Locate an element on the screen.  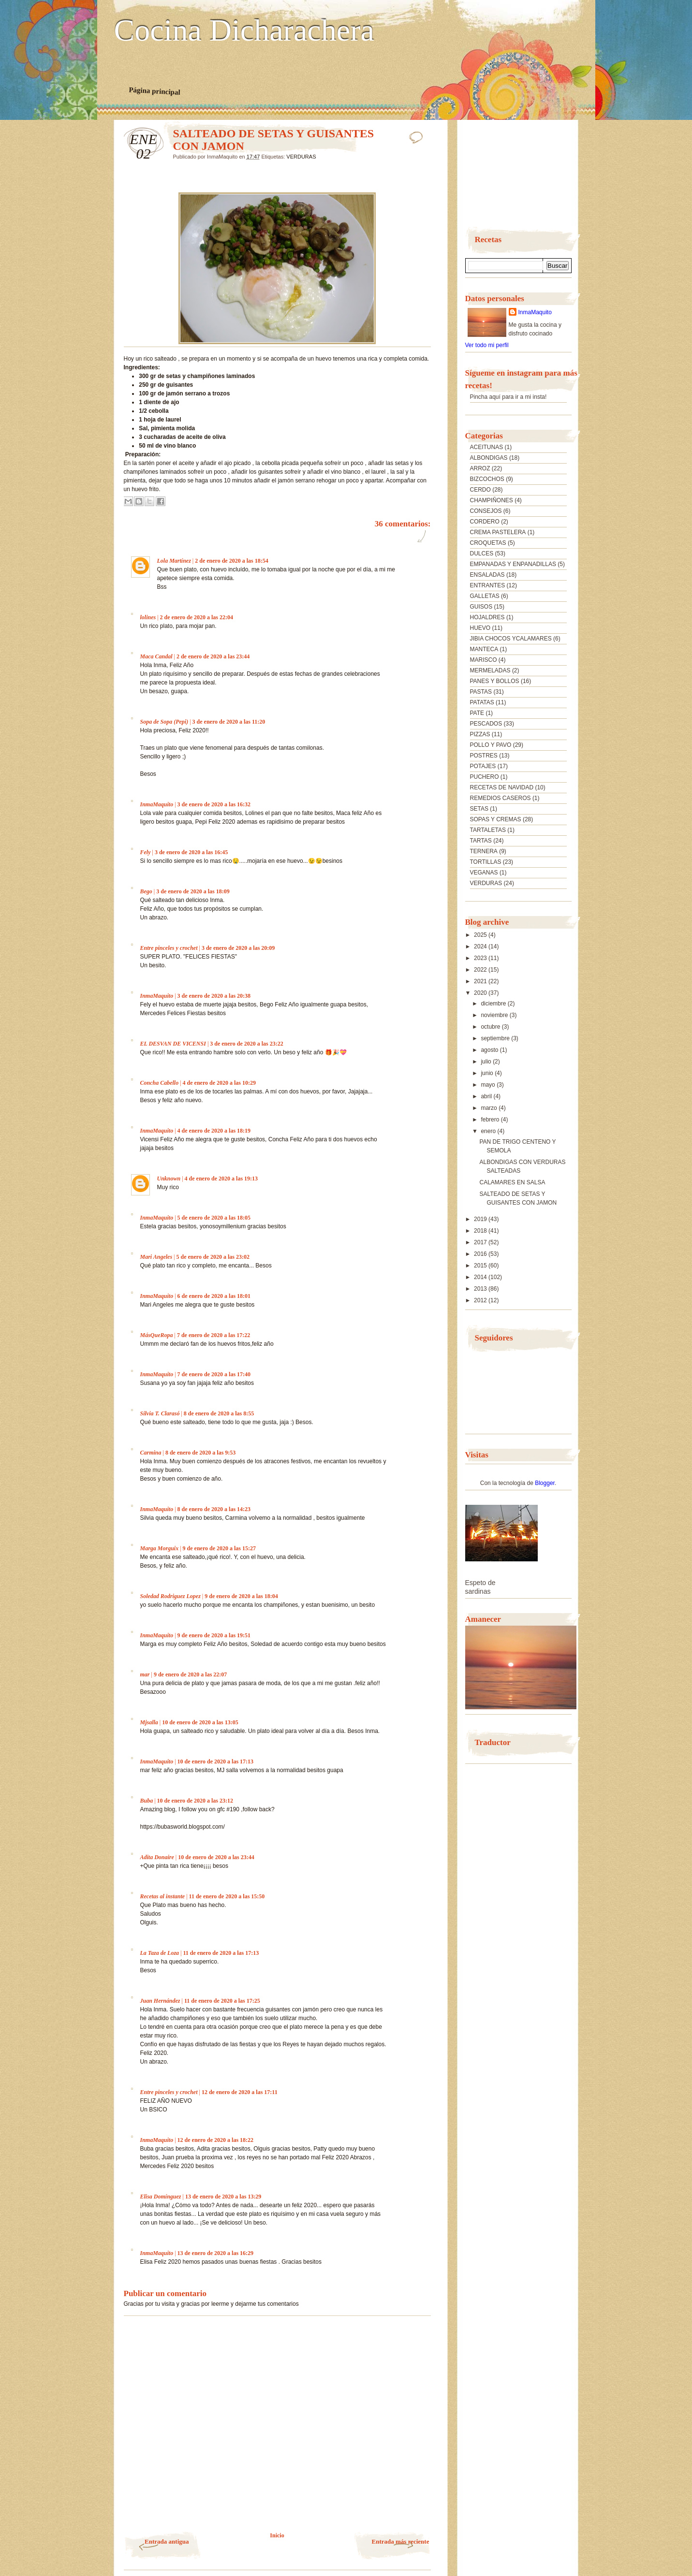
2025 is located at coordinates (481, 934).